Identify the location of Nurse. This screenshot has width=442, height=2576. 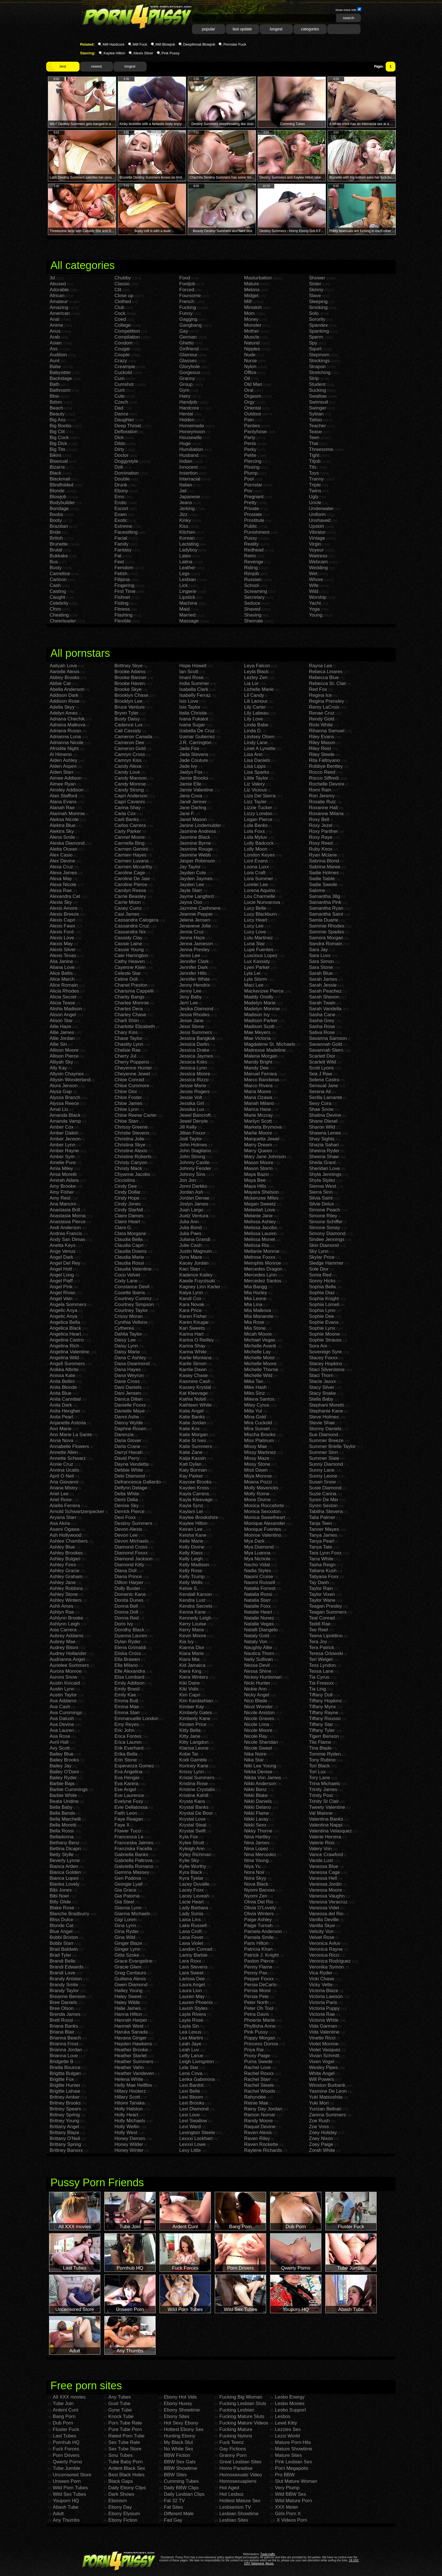
(250, 360).